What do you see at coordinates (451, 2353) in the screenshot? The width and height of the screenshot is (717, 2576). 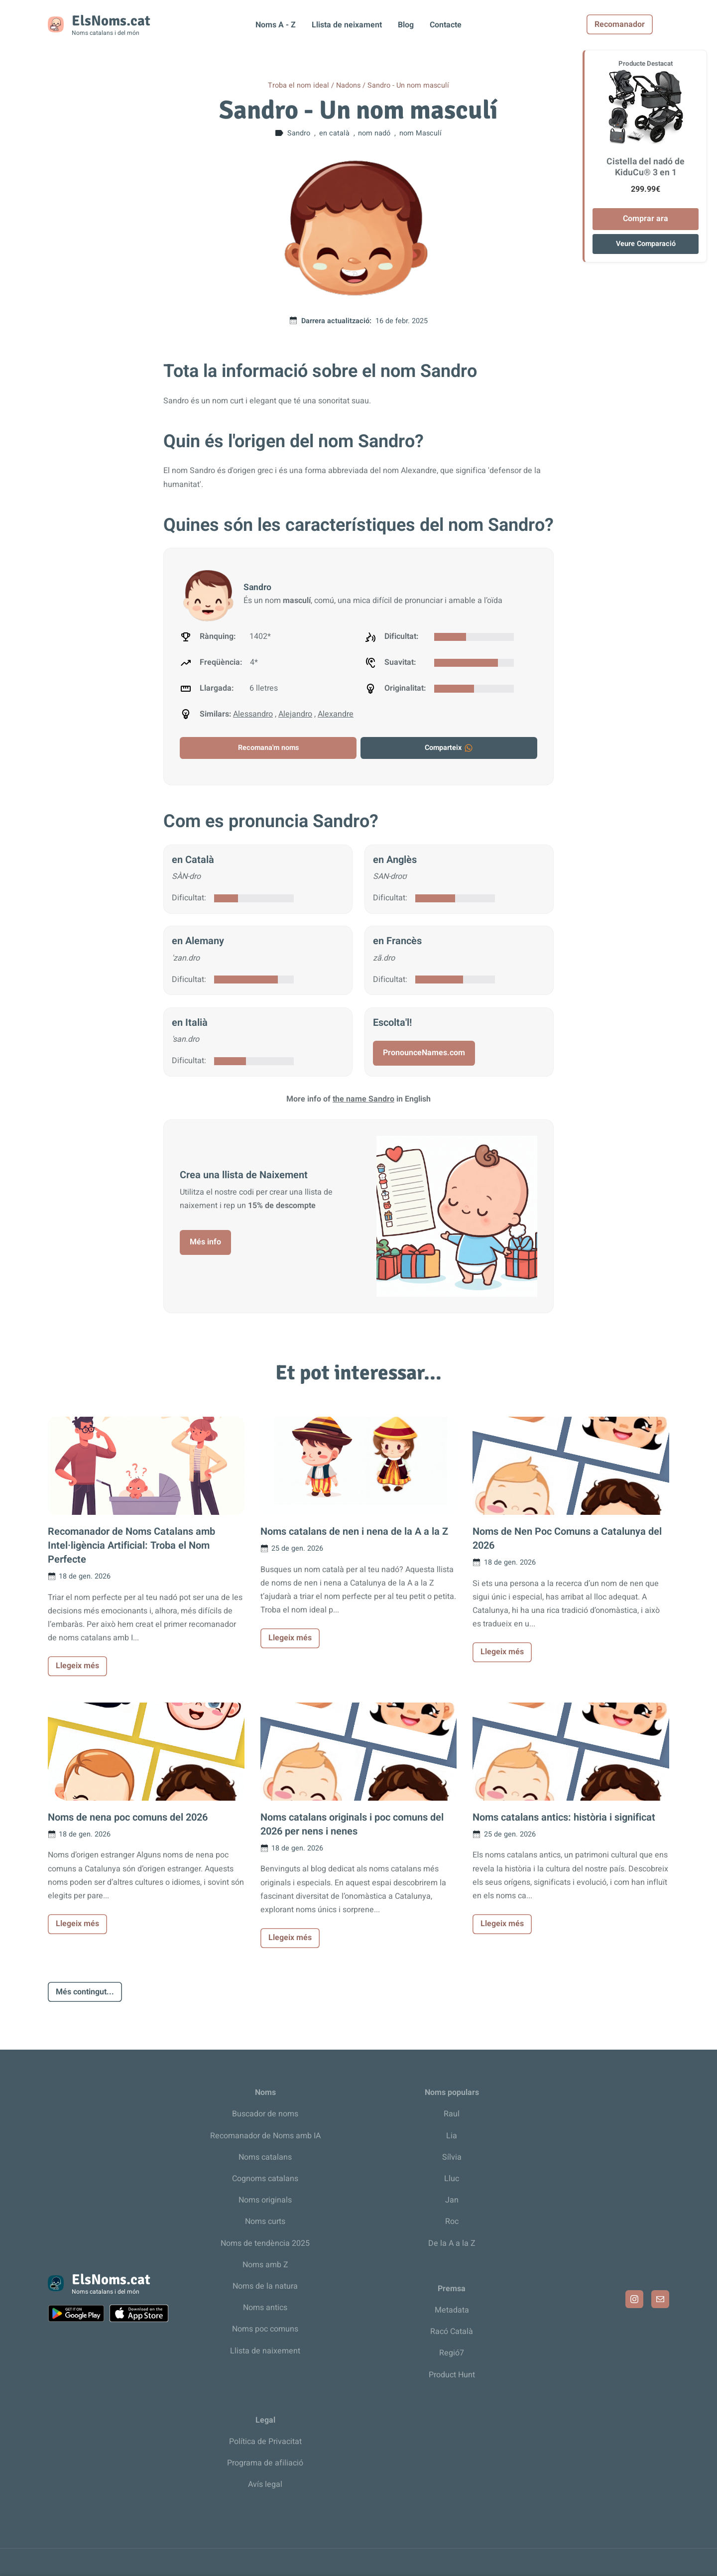 I see `Regió7` at bounding box center [451, 2353].